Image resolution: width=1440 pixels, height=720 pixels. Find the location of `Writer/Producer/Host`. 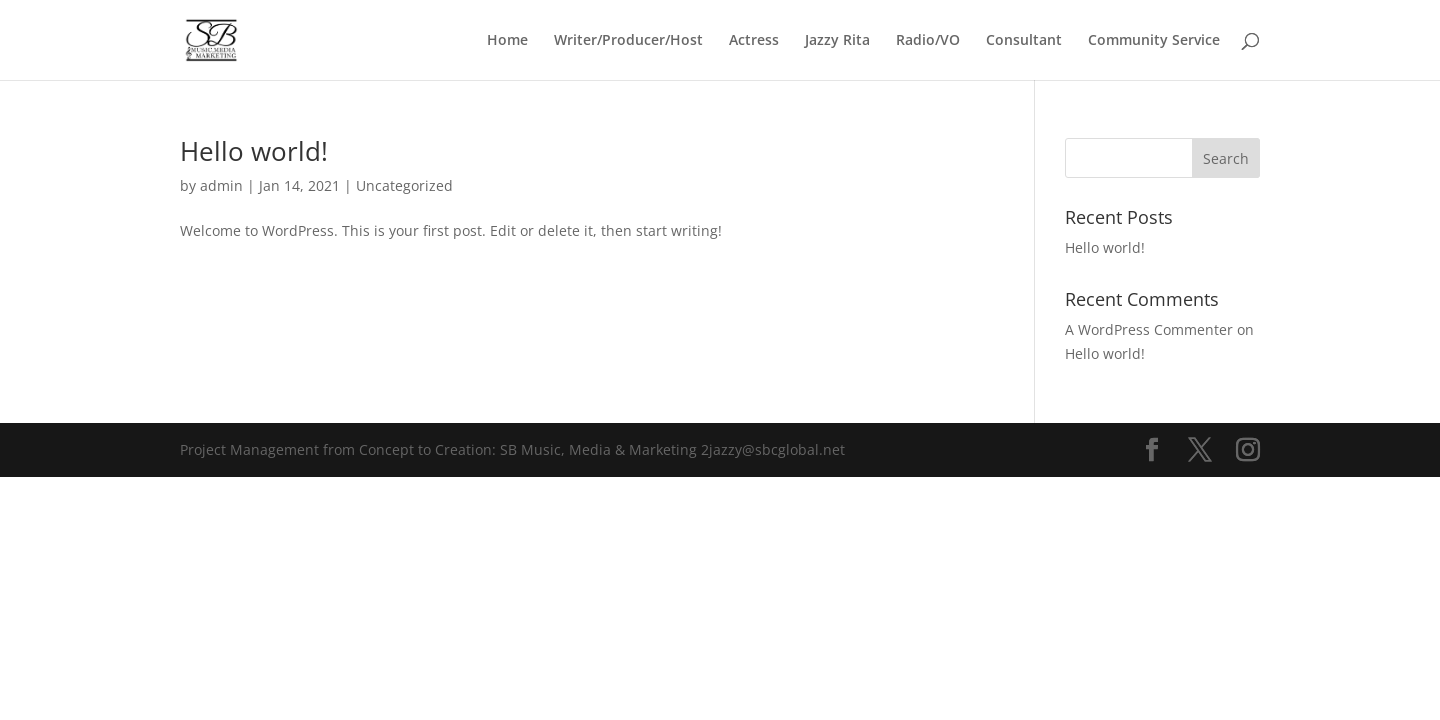

Writer/Producer/Host is located at coordinates (628, 41).